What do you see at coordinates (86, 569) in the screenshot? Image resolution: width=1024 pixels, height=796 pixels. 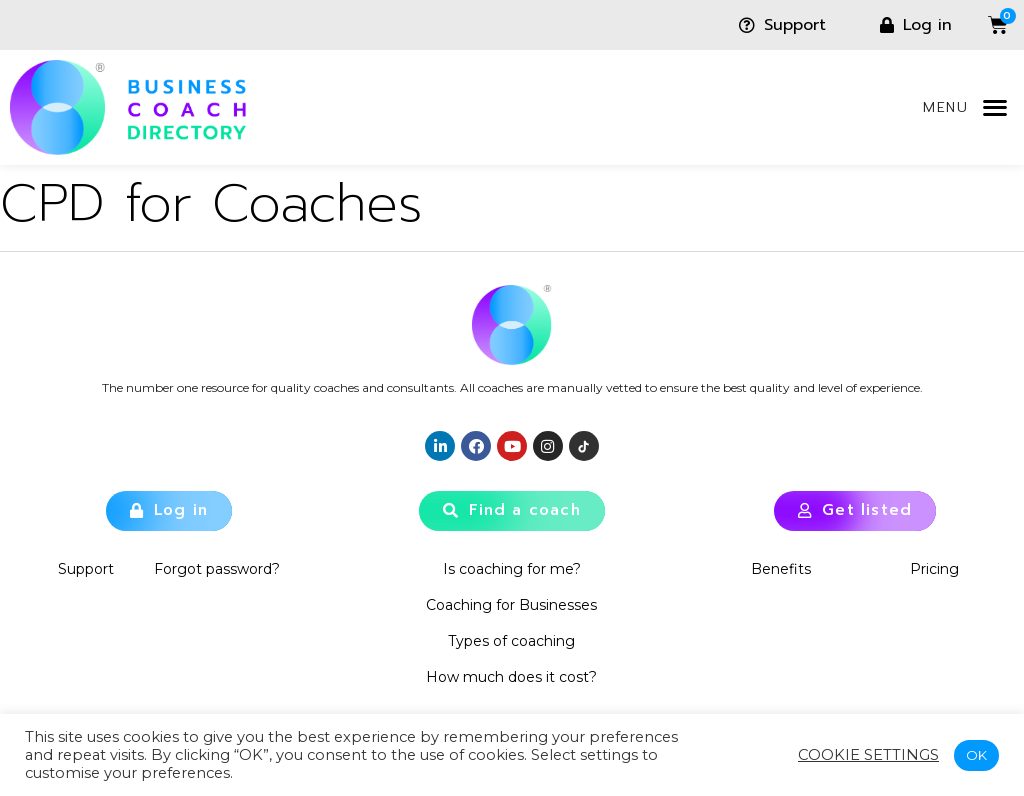 I see `Support` at bounding box center [86, 569].